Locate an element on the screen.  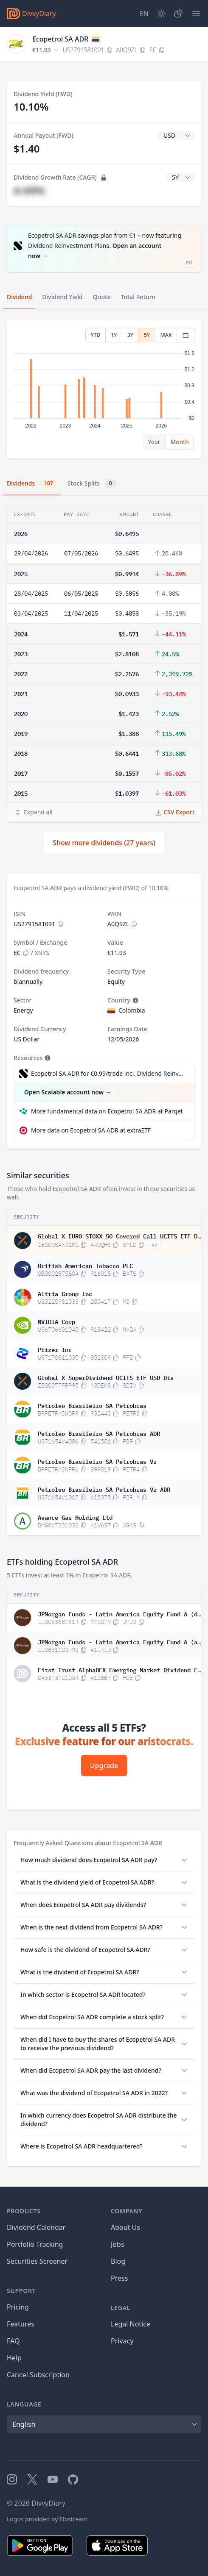
About Us is located at coordinates (125, 2227).